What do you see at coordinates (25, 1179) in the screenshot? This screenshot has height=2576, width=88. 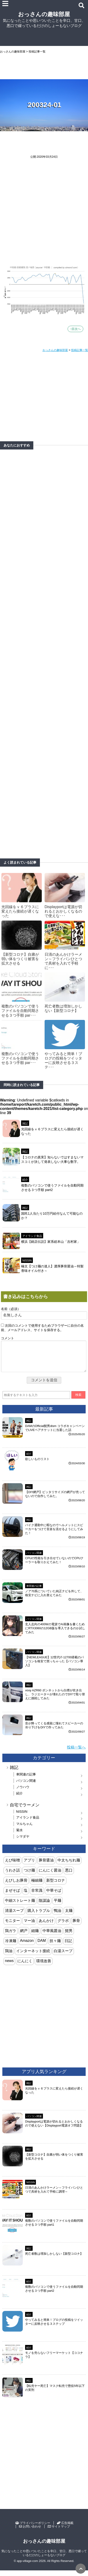 I see `紹介` at bounding box center [25, 1179].